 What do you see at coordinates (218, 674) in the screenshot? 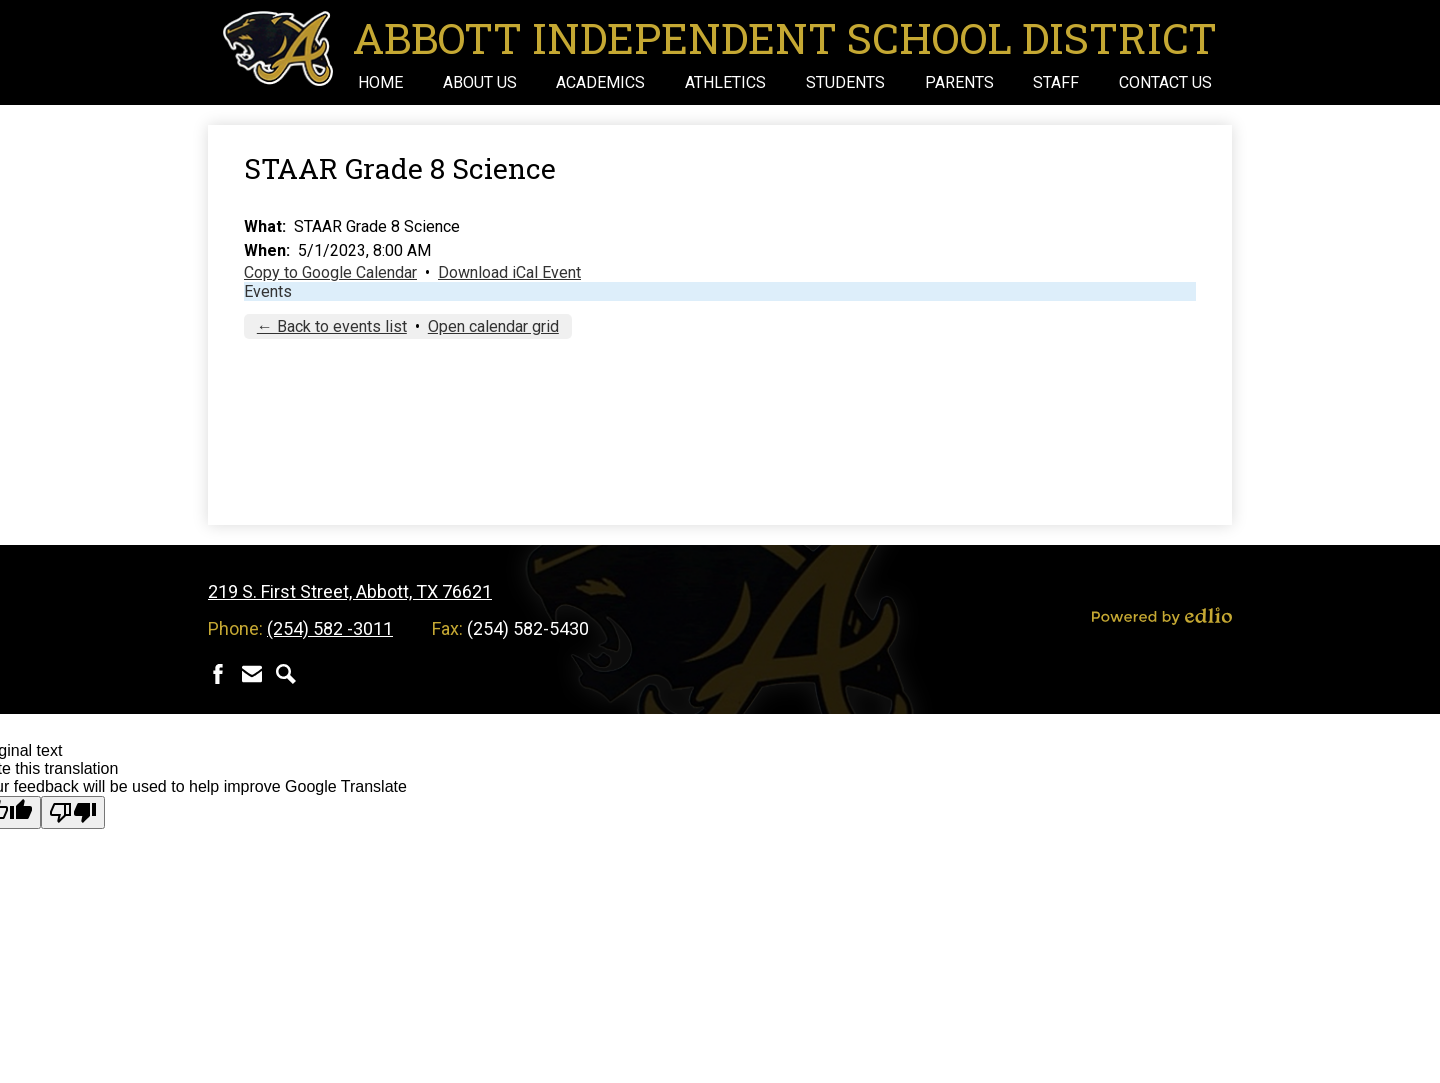
I see `Facebook` at bounding box center [218, 674].